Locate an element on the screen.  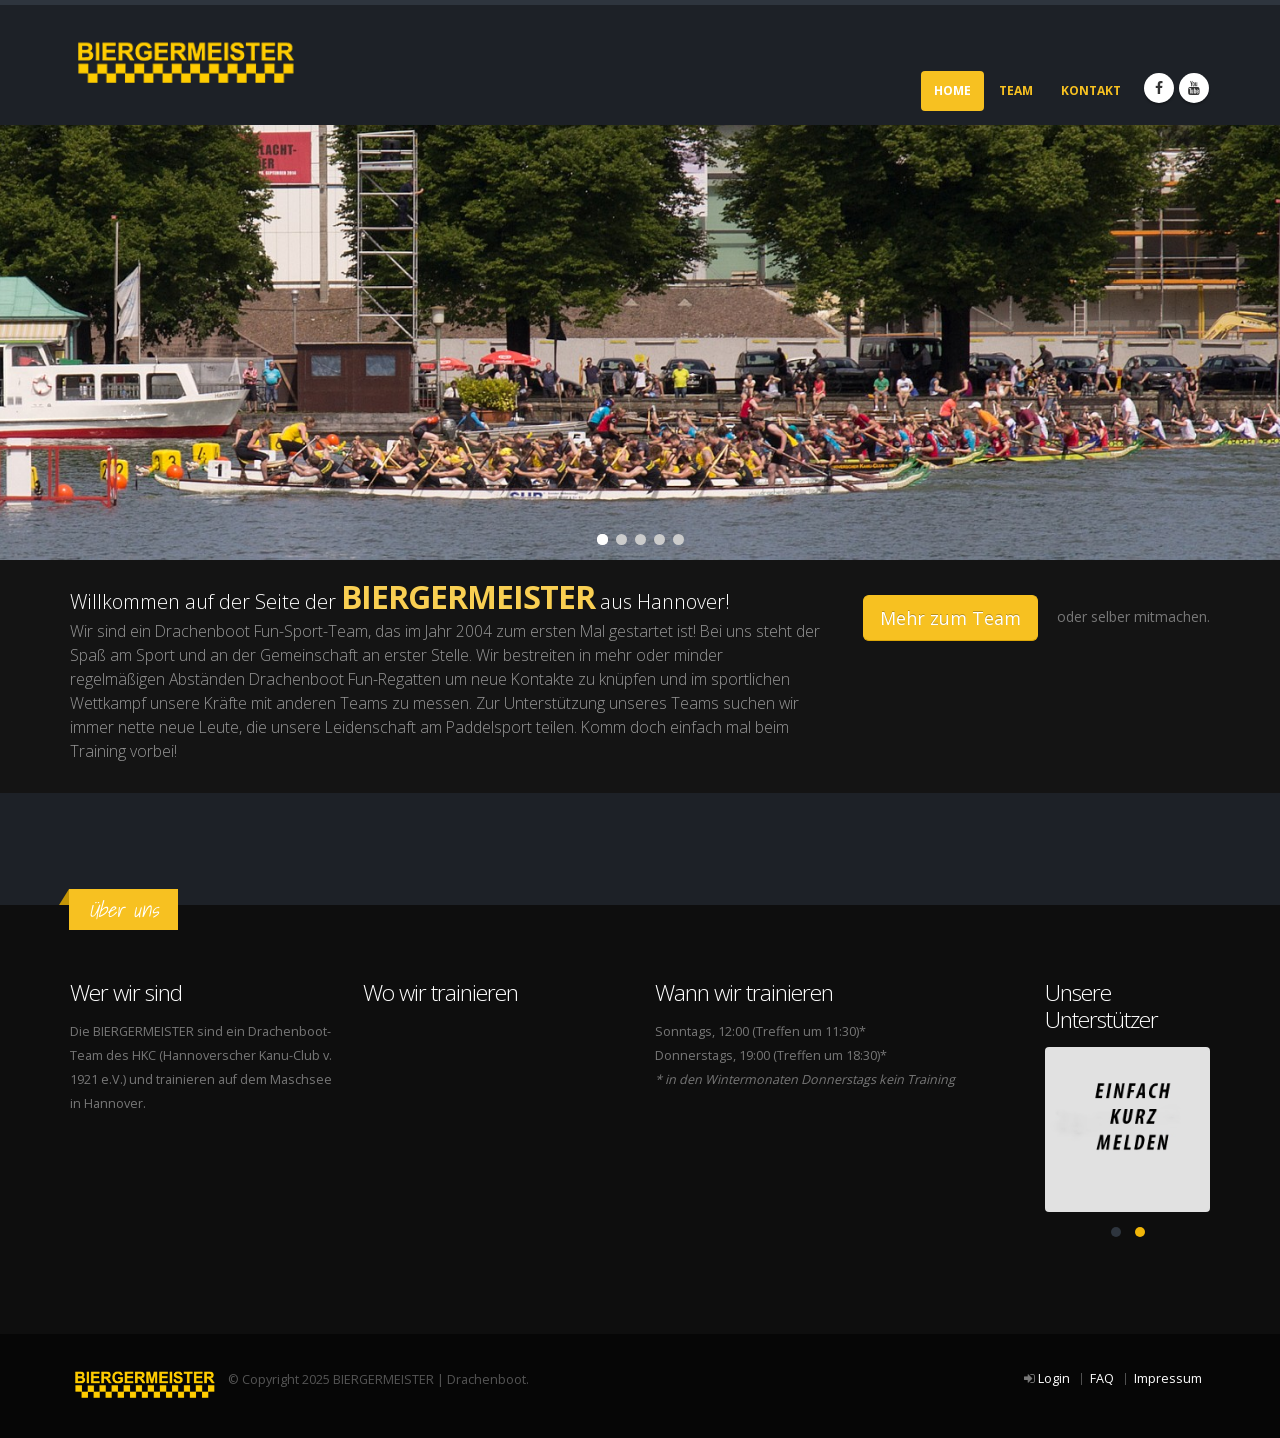
FAQ is located at coordinates (1102, 1378).